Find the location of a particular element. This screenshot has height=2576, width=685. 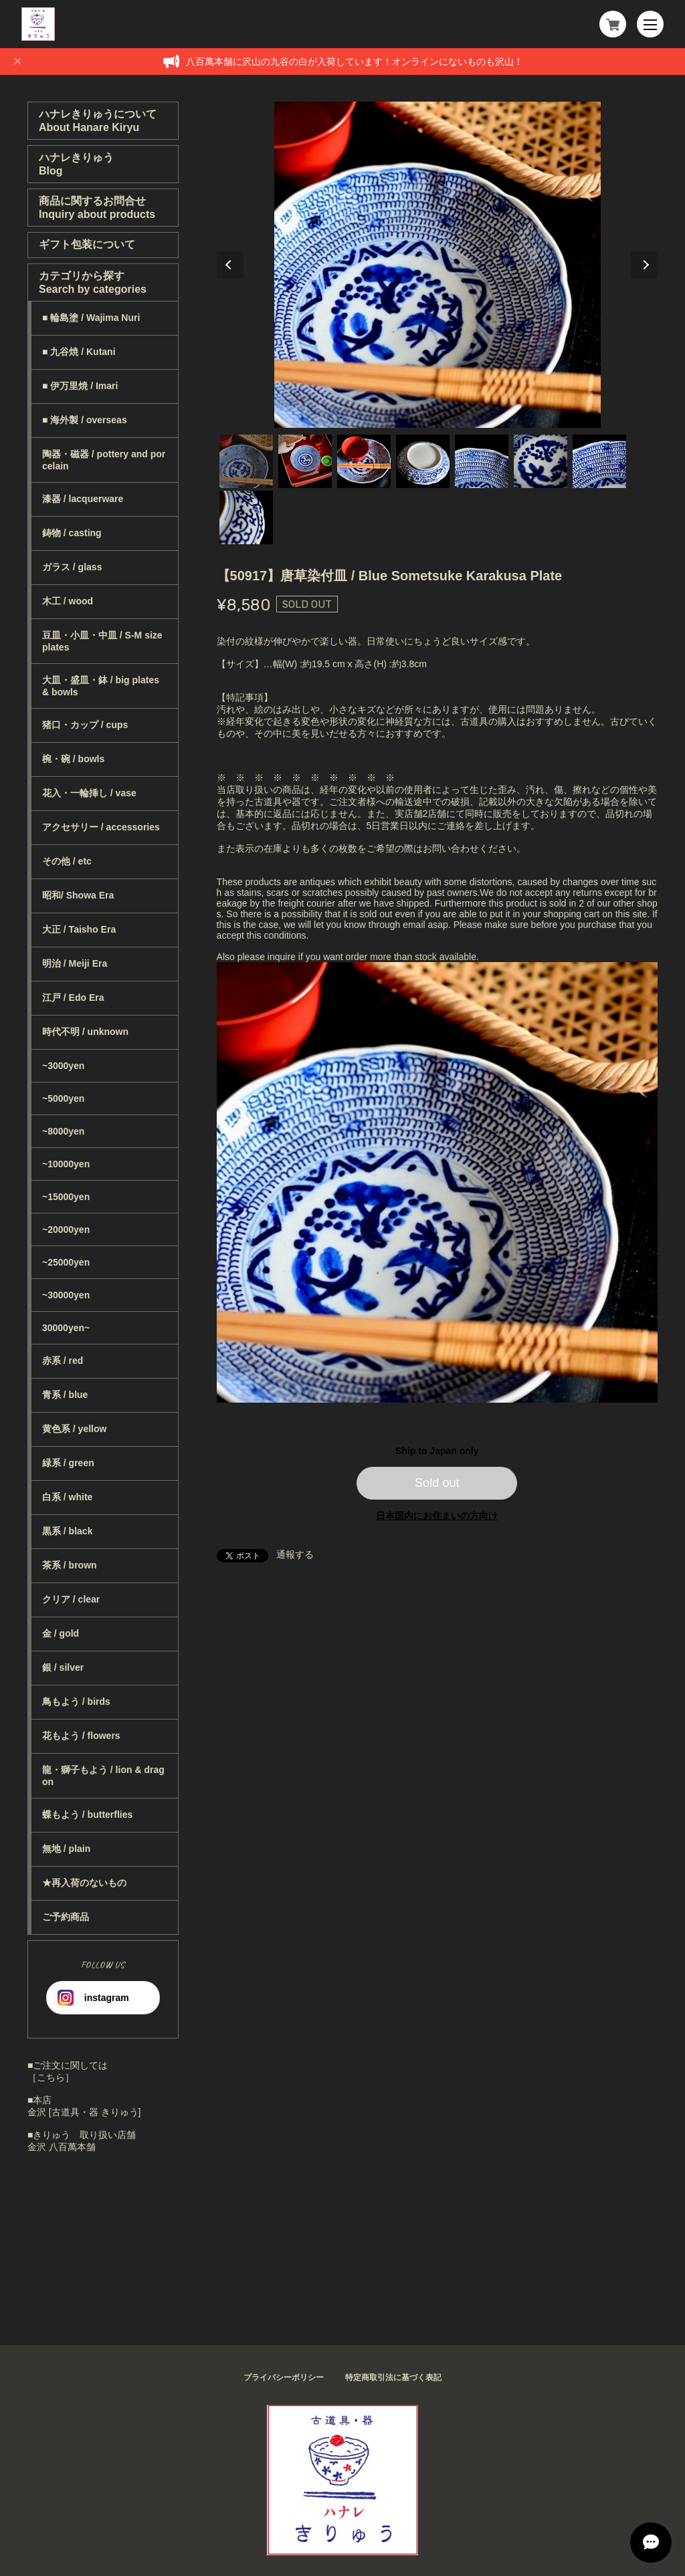

ガラス / glass is located at coordinates (72, 567).